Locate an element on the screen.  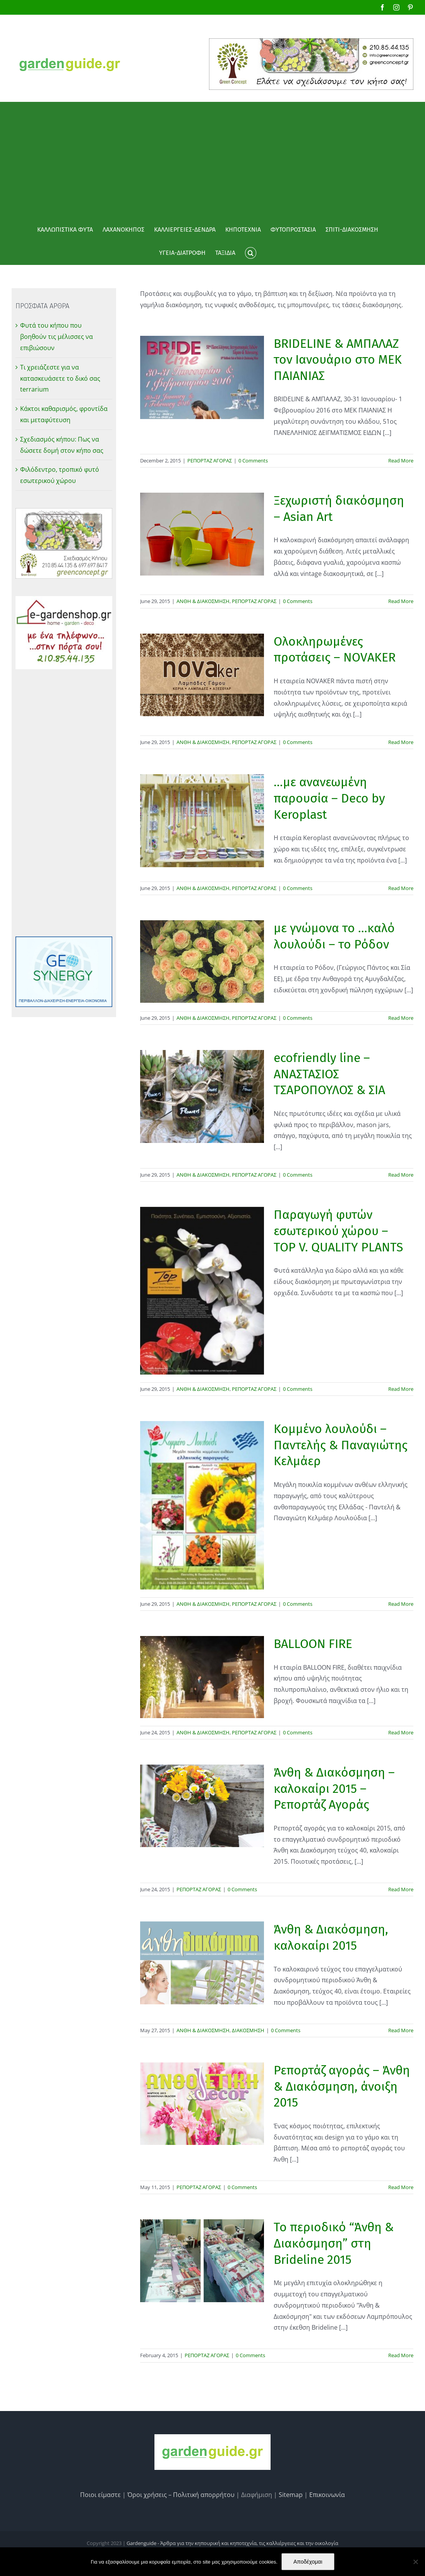
[Άνθη & Διακόσμηση – καλοκαίρι 2015 – Ρεπορτάζ Αγοράς] is located at coordinates (202, 1806).